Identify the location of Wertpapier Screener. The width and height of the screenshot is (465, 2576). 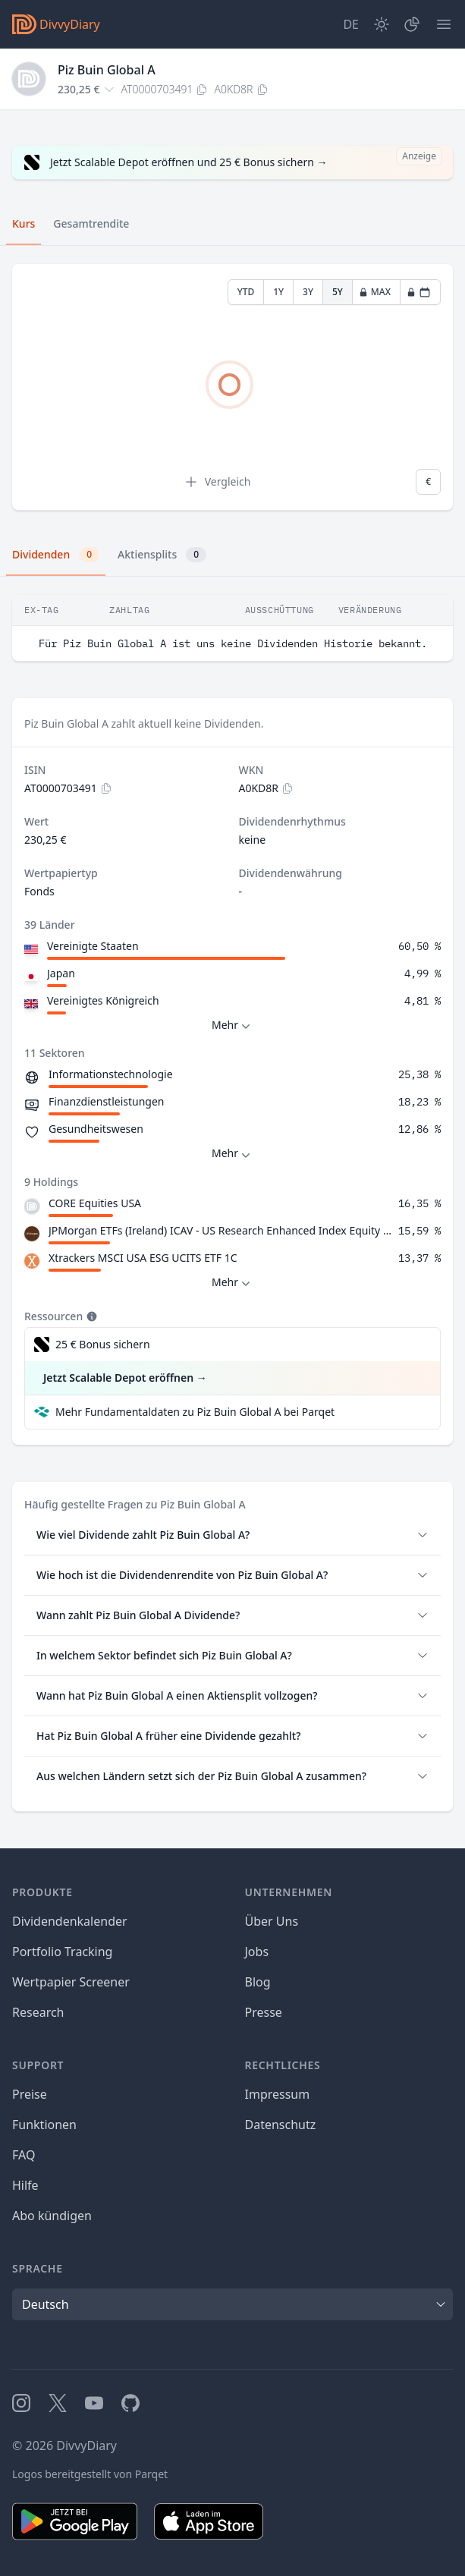
(71, 1982).